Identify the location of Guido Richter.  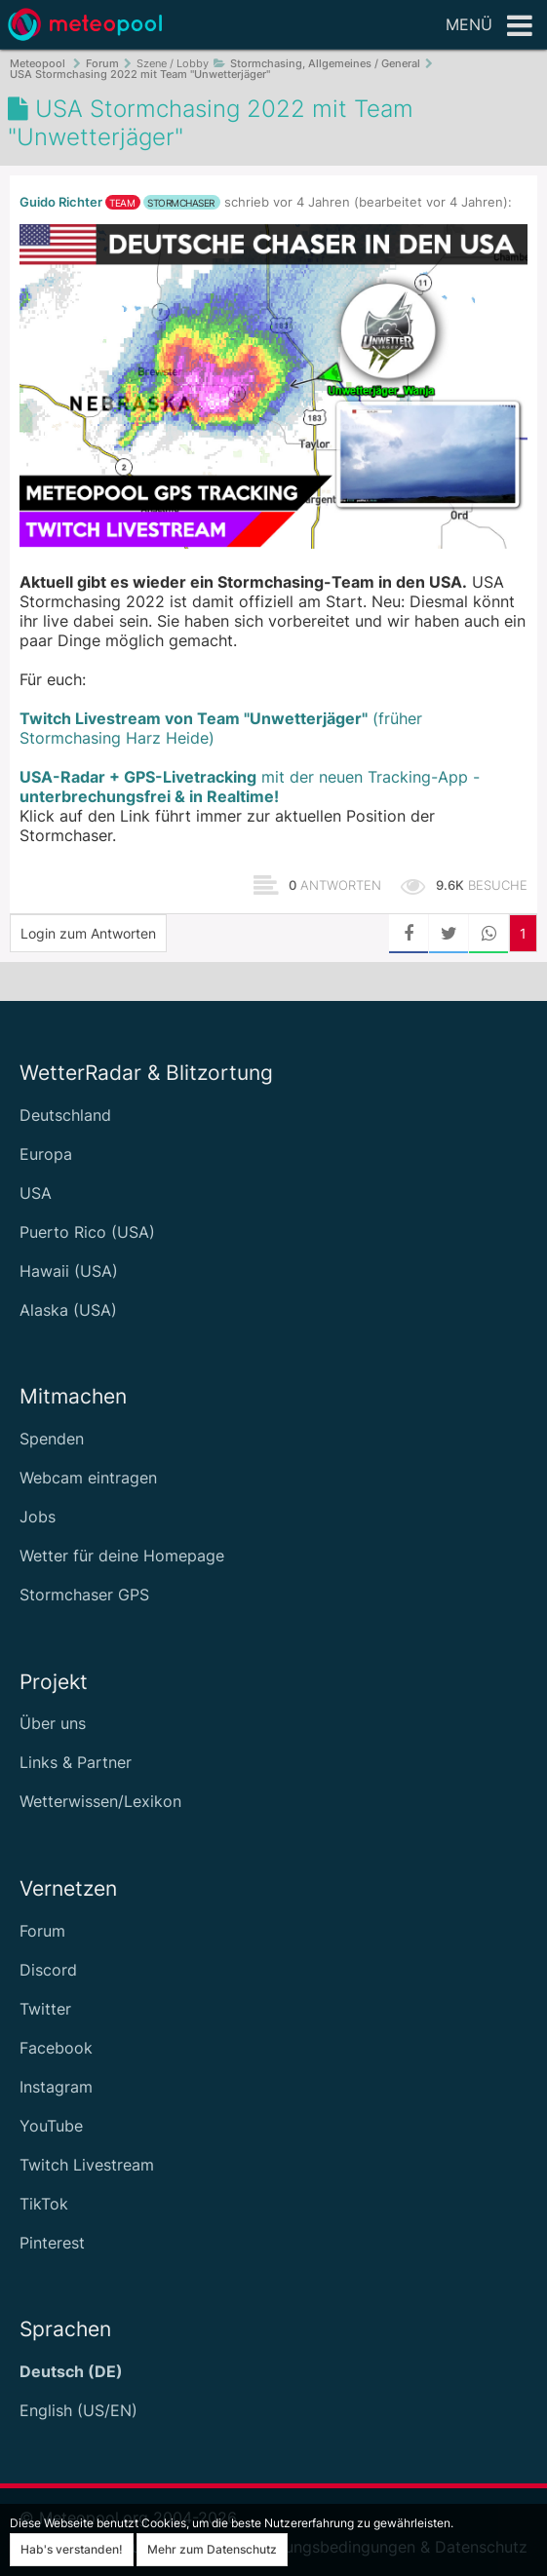
(61, 202).